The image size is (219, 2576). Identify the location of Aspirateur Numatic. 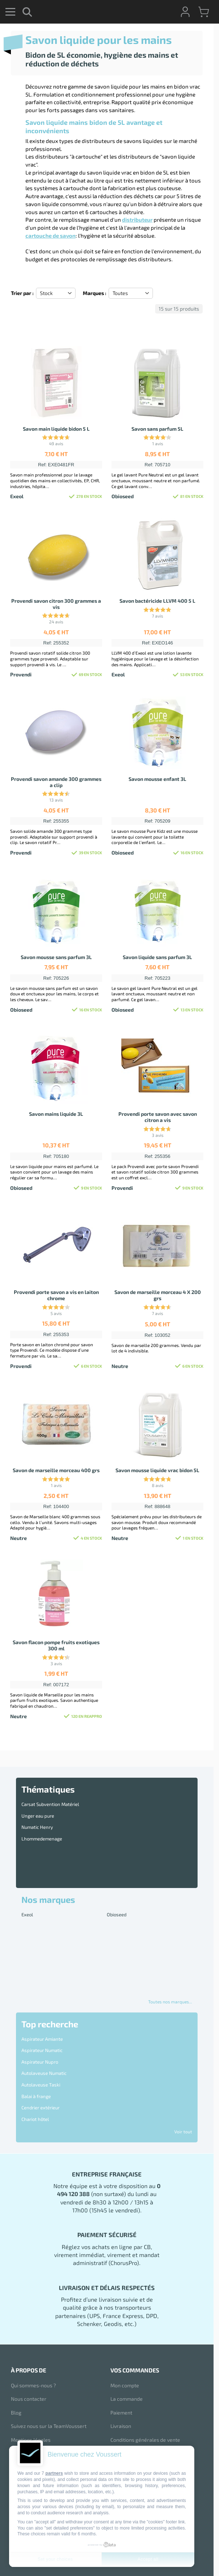
(41, 2050).